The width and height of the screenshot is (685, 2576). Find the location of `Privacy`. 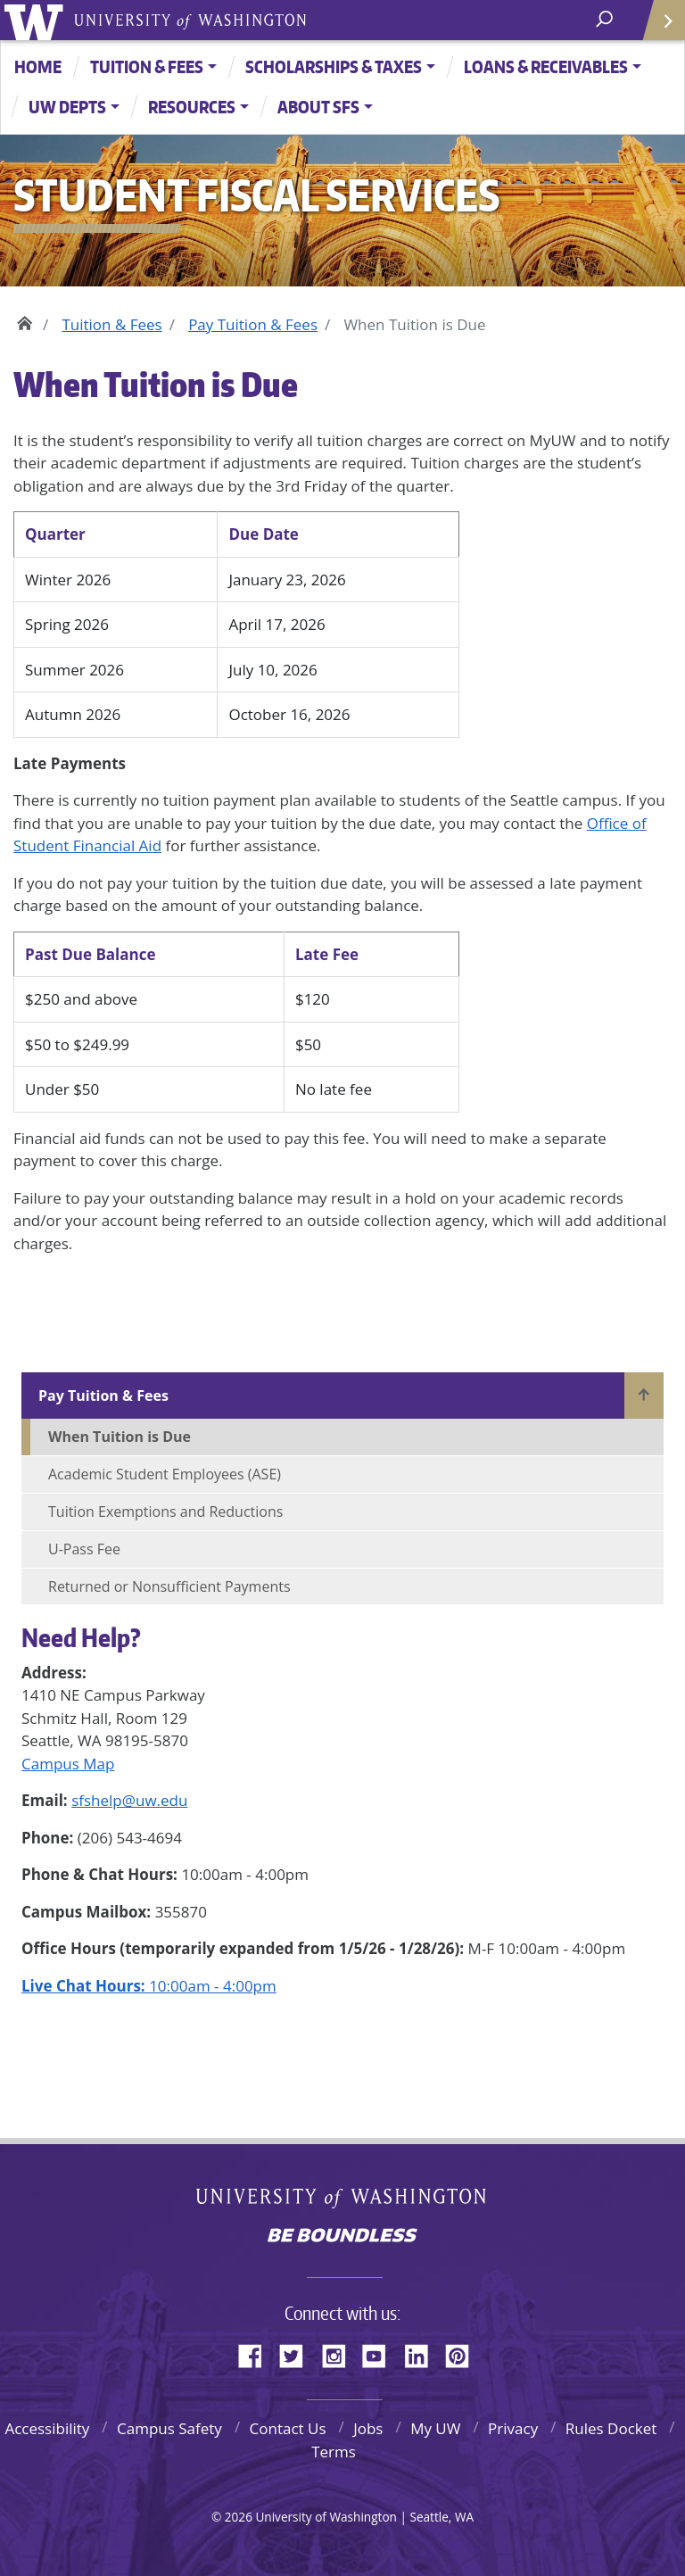

Privacy is located at coordinates (513, 2428).